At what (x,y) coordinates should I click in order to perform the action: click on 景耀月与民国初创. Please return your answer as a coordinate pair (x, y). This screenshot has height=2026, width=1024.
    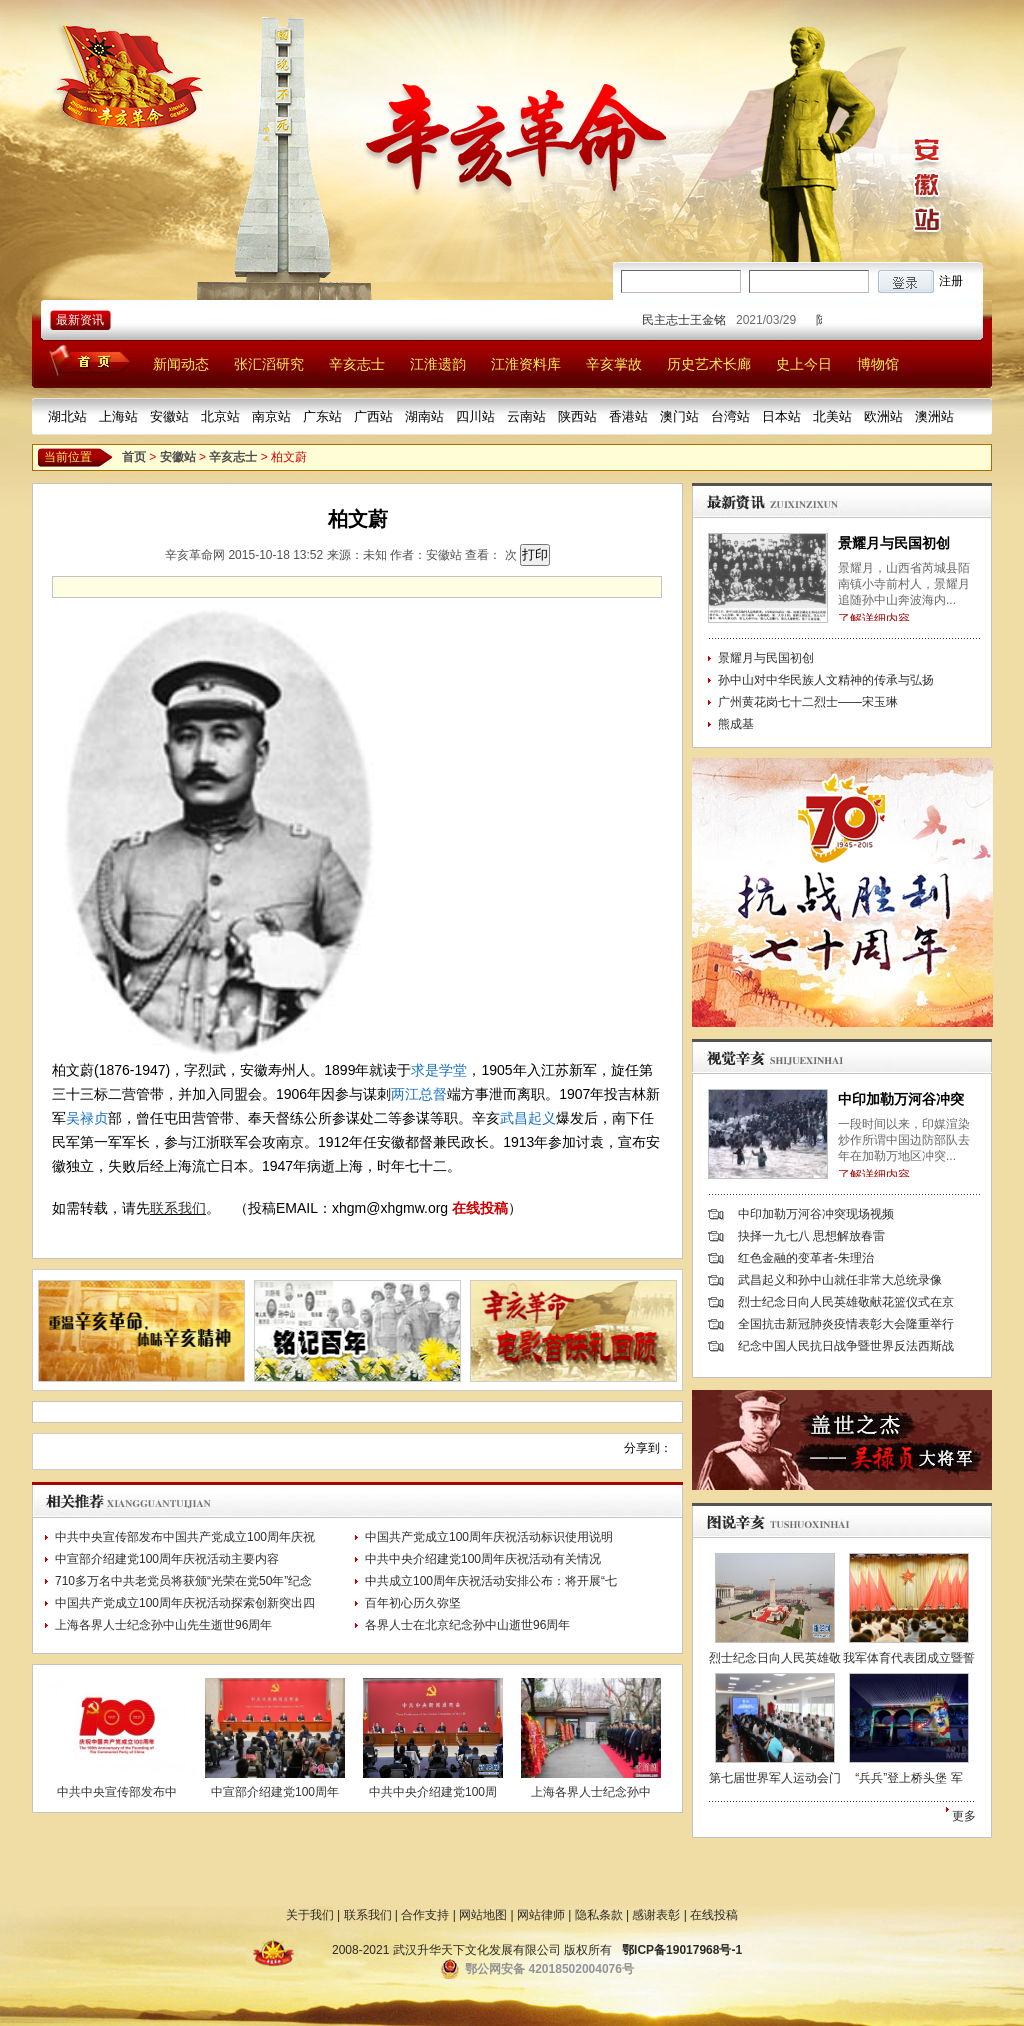
    Looking at the image, I should click on (894, 543).